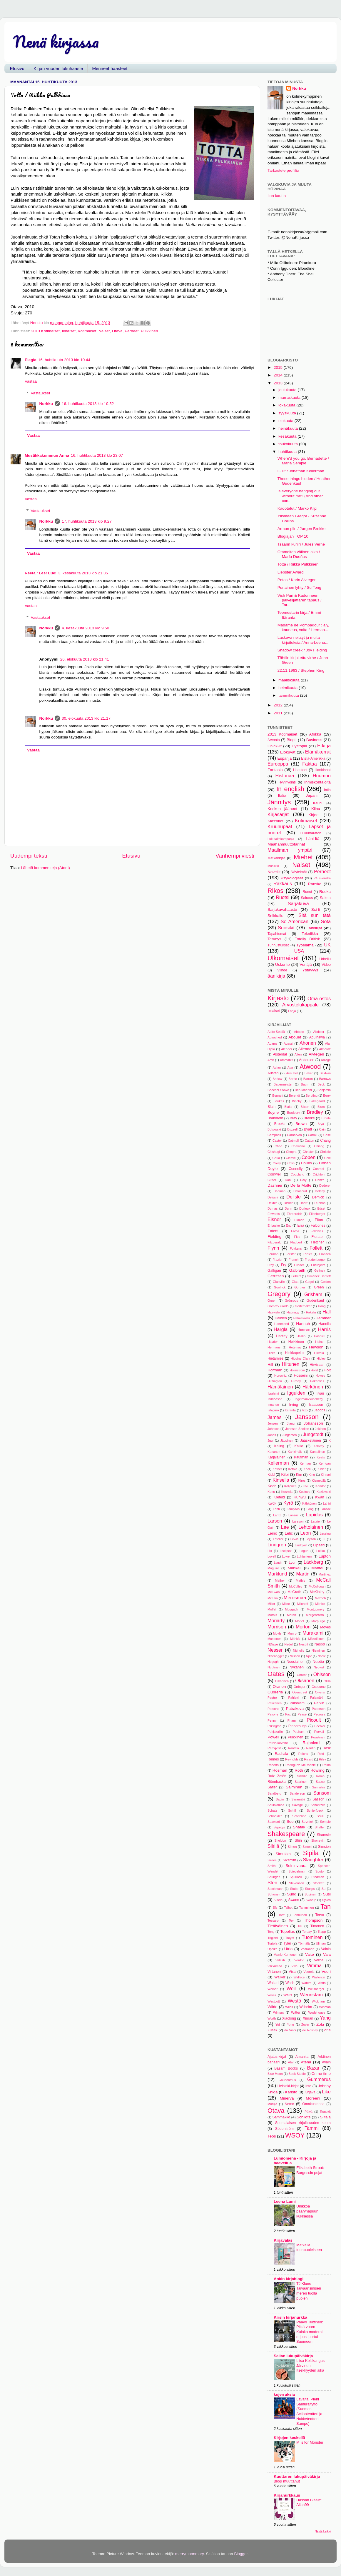 The image size is (341, 2576). What do you see at coordinates (273, 1598) in the screenshot?
I see `McLain` at bounding box center [273, 1598].